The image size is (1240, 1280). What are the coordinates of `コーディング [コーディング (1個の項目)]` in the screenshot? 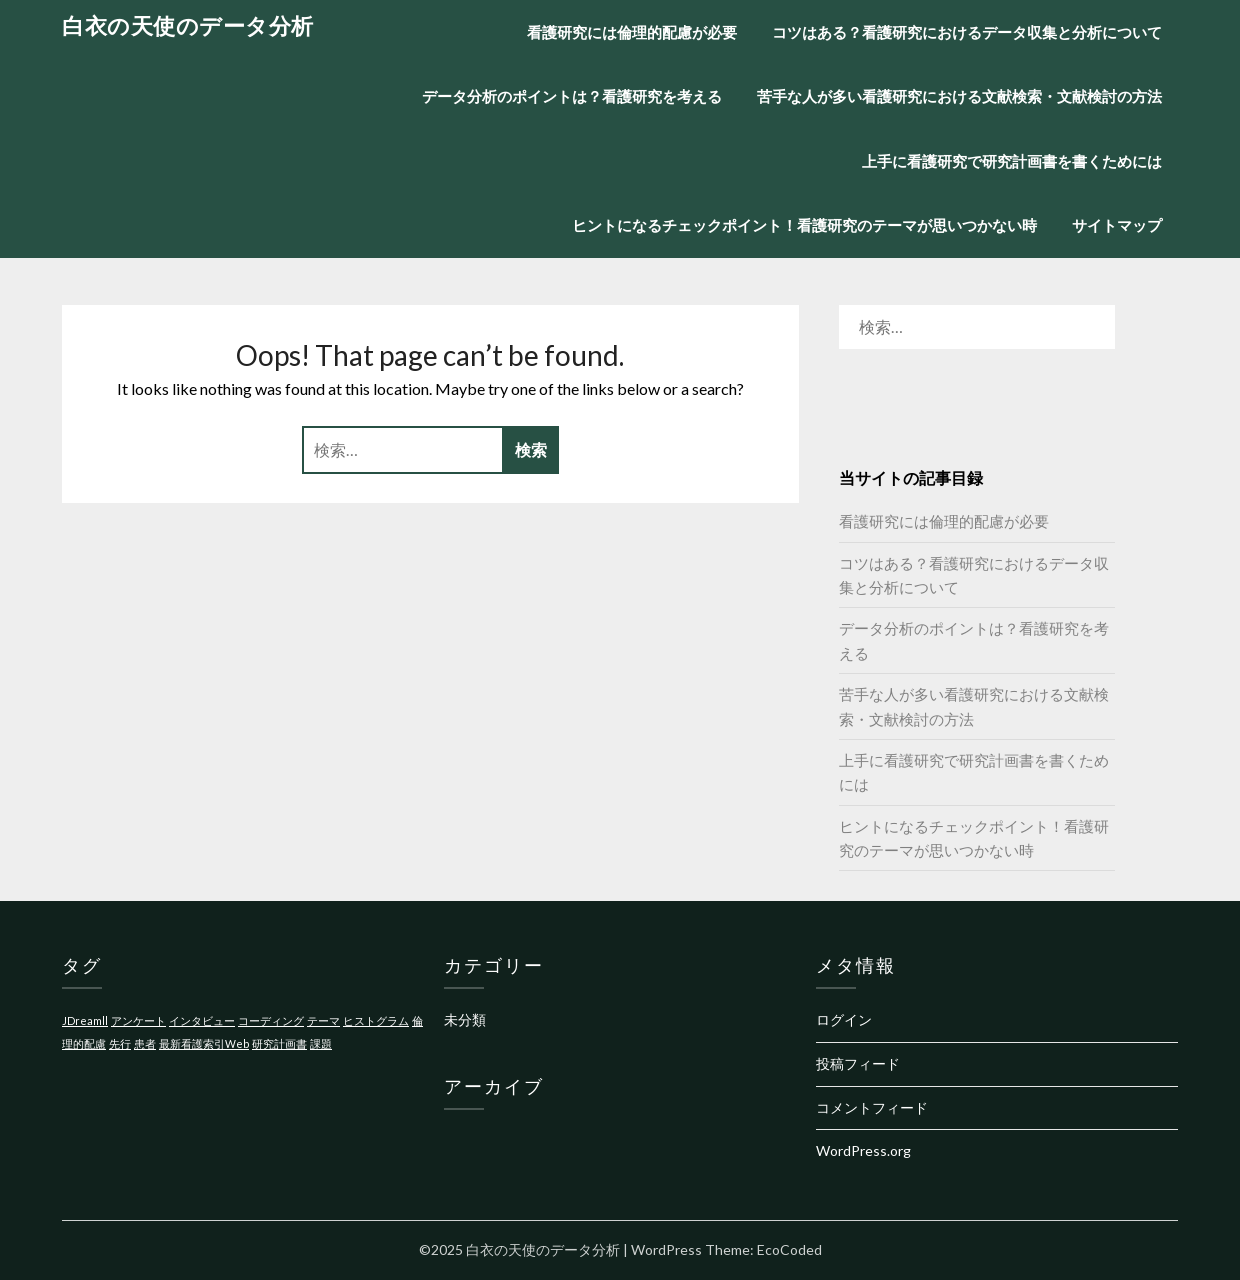 It's located at (271, 1020).